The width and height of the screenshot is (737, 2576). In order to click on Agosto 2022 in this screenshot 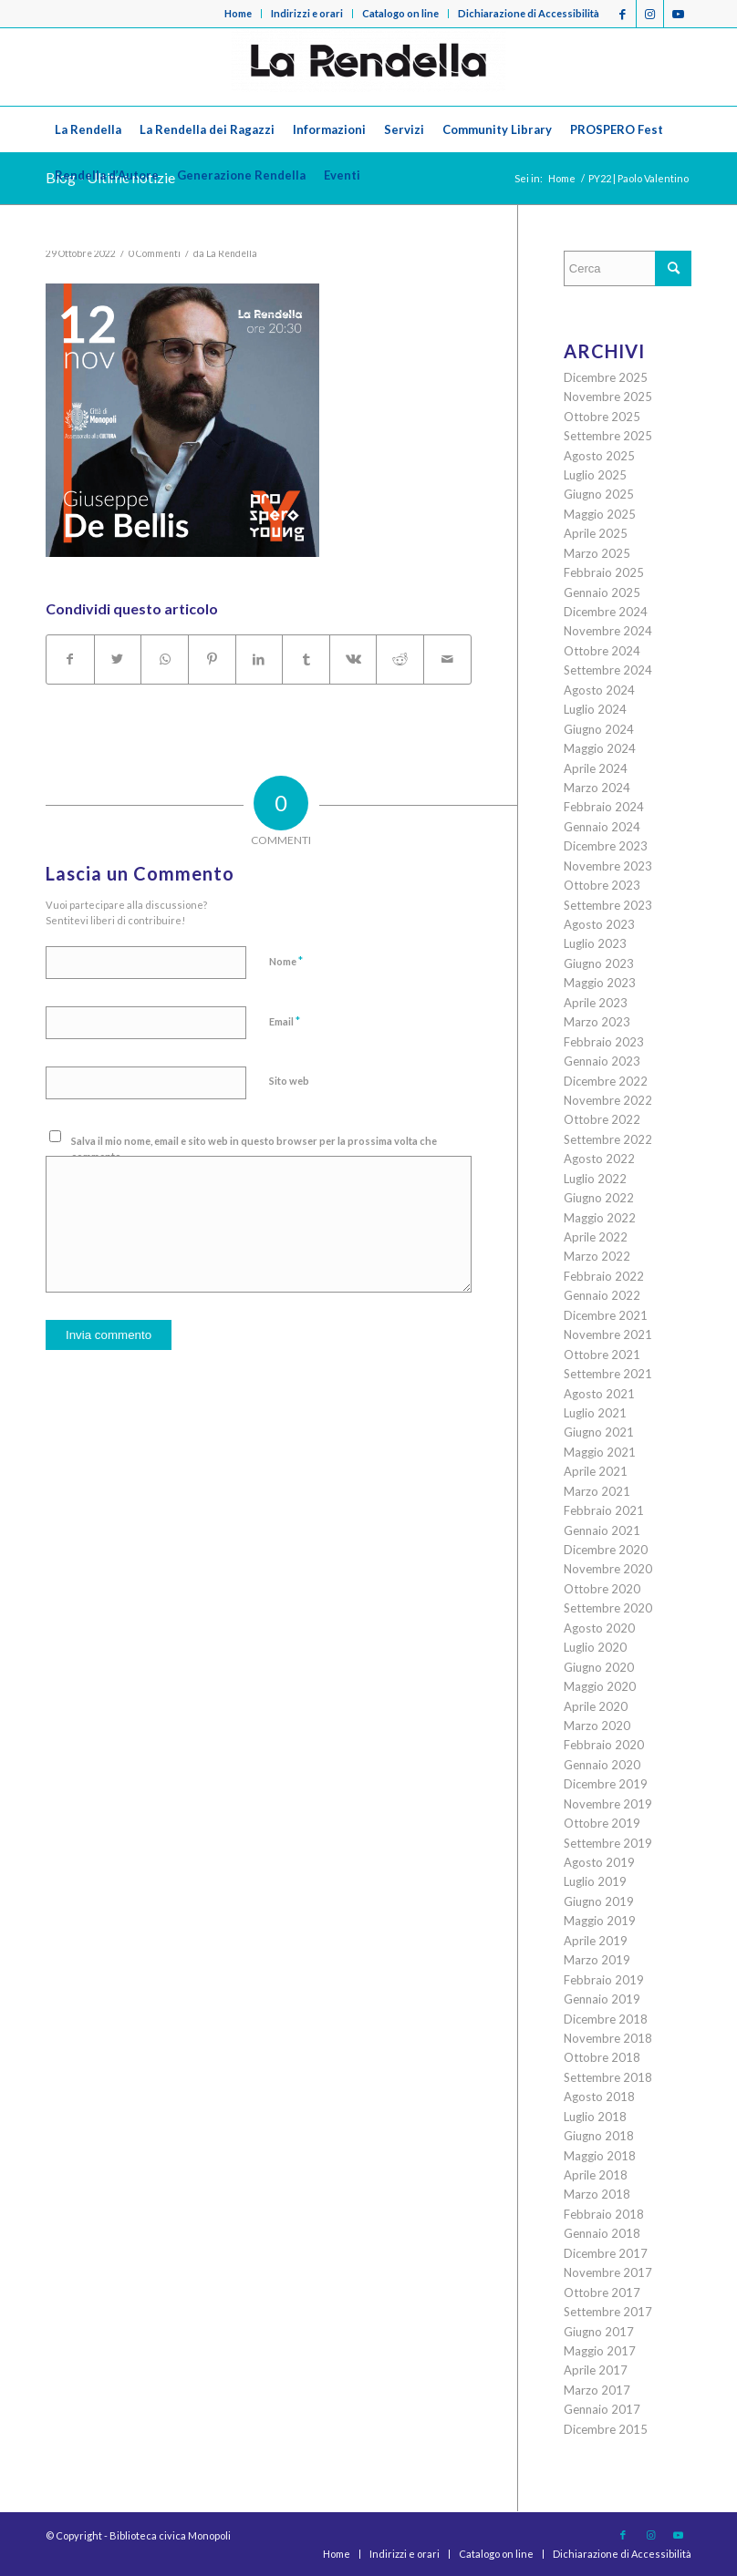, I will do `click(599, 1158)`.